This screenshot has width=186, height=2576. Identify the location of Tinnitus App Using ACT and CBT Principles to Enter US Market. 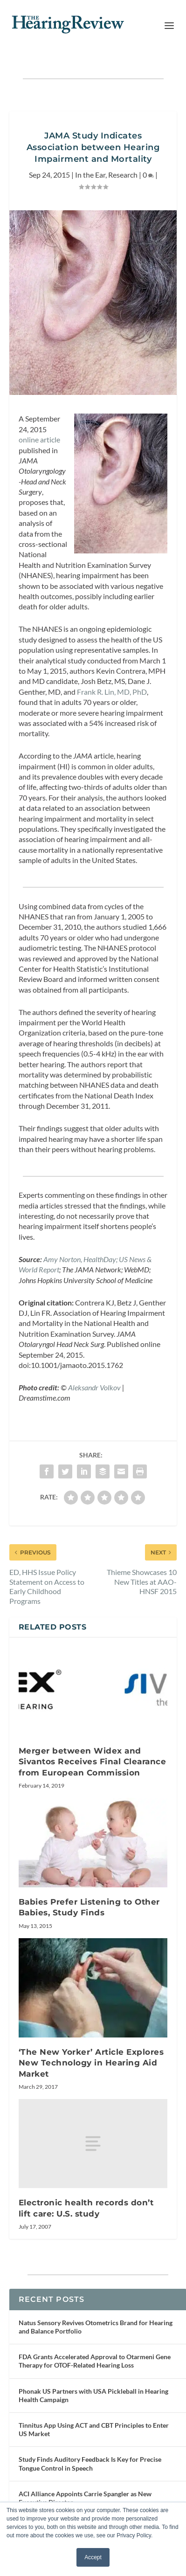
(94, 2429).